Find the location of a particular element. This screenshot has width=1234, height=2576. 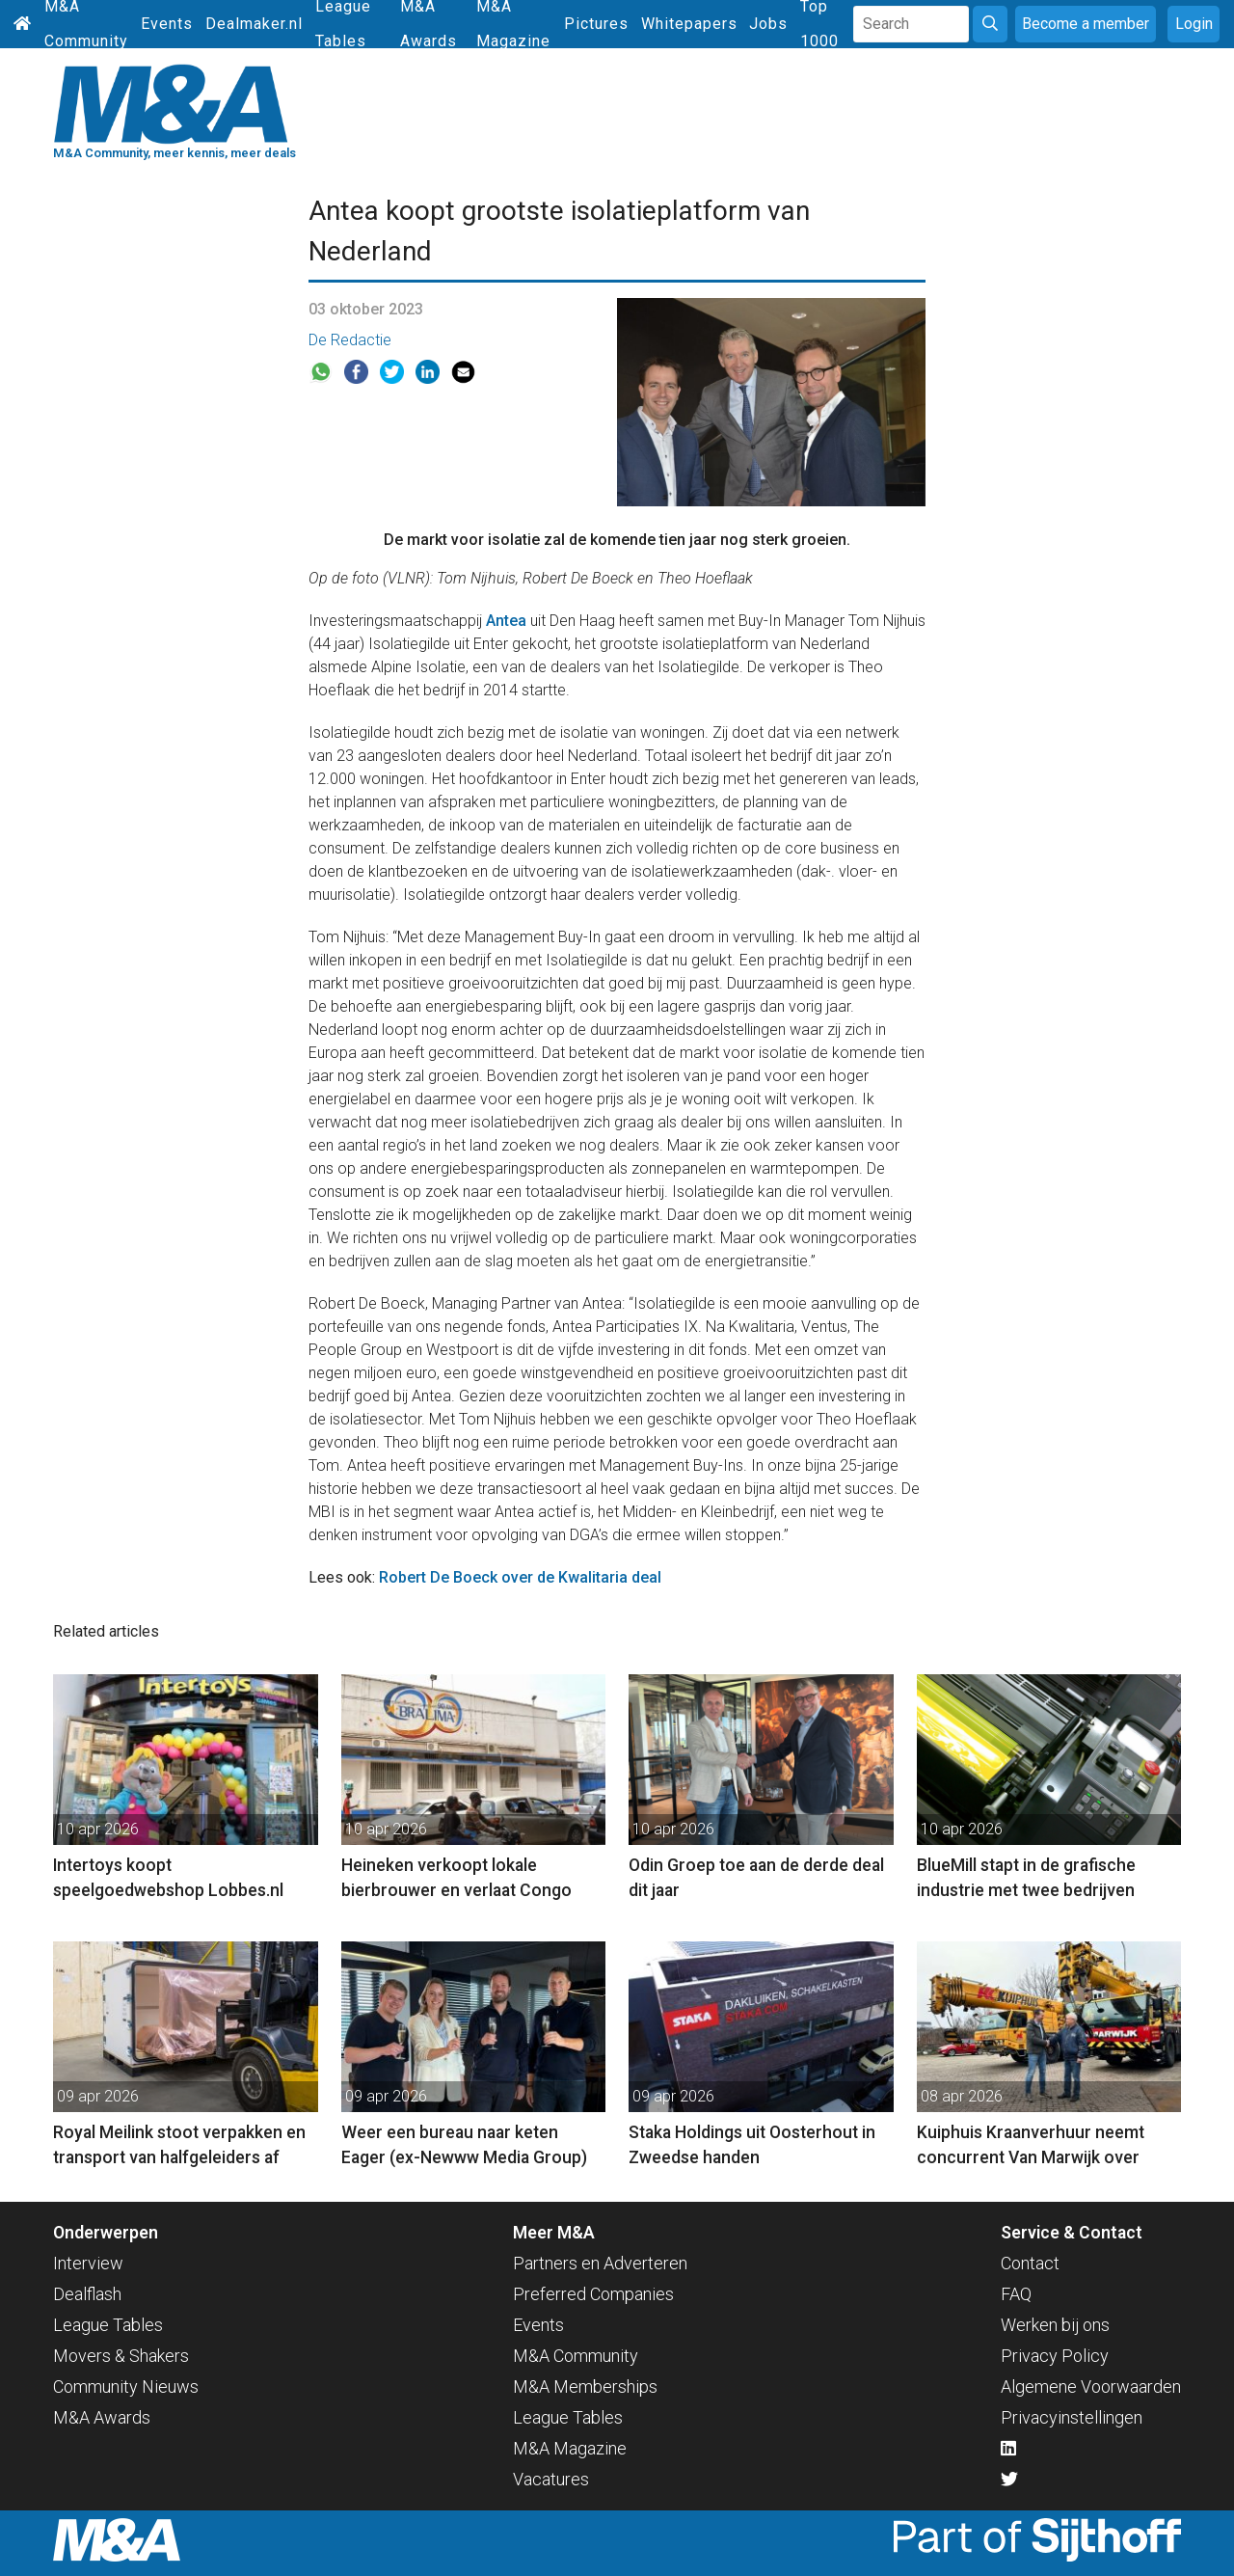

Pictures is located at coordinates (596, 23).